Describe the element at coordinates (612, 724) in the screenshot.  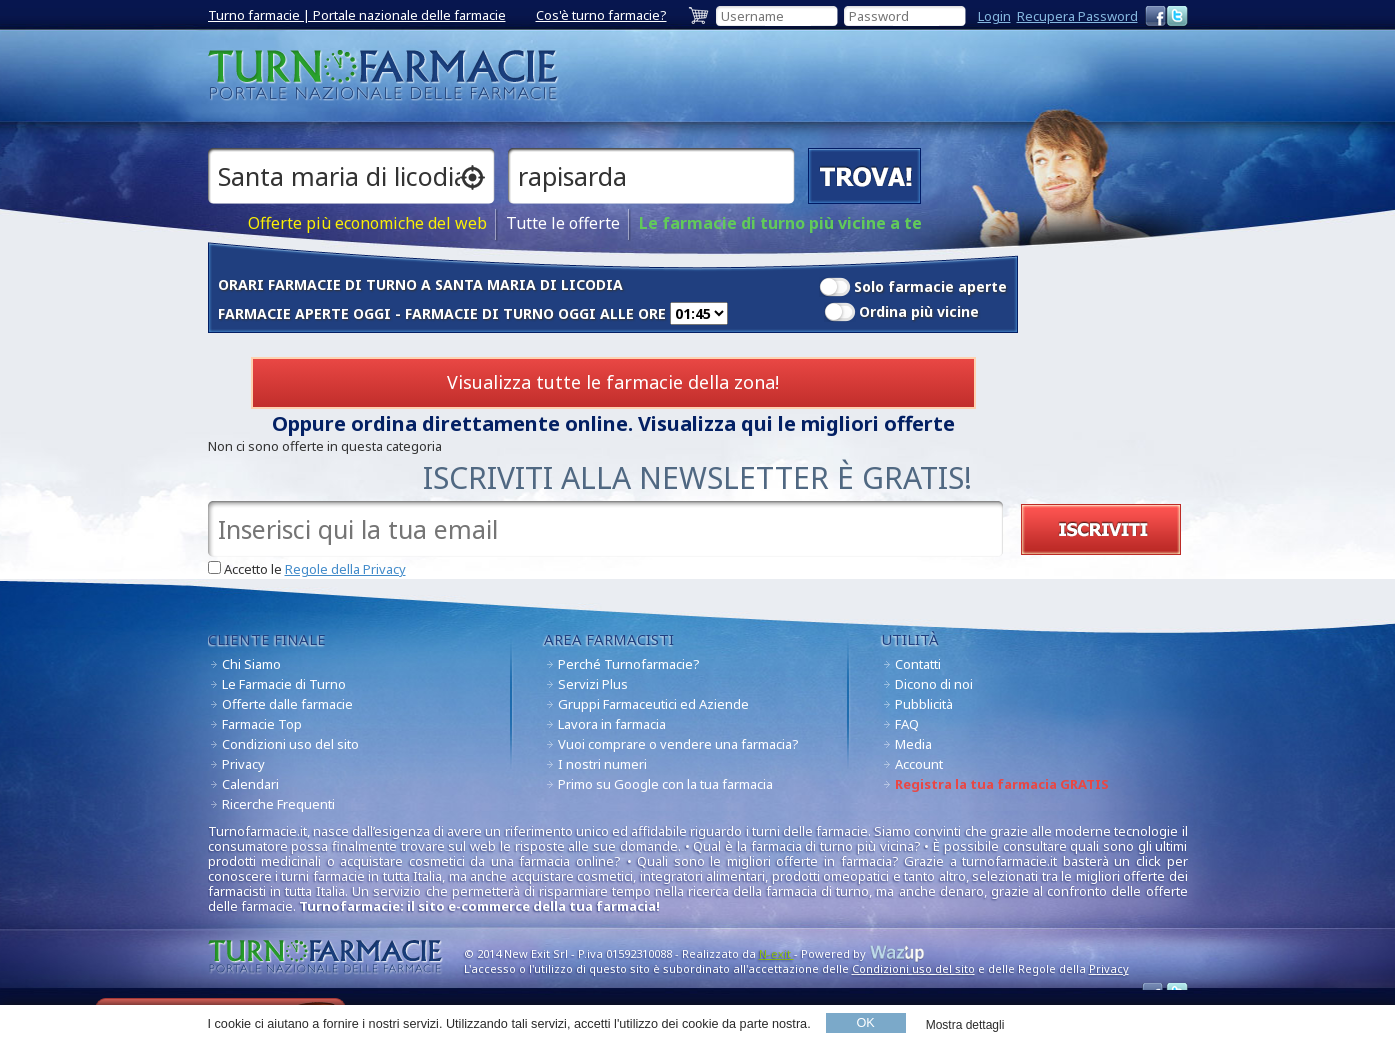
I see `Lavora in farmacia` at that location.